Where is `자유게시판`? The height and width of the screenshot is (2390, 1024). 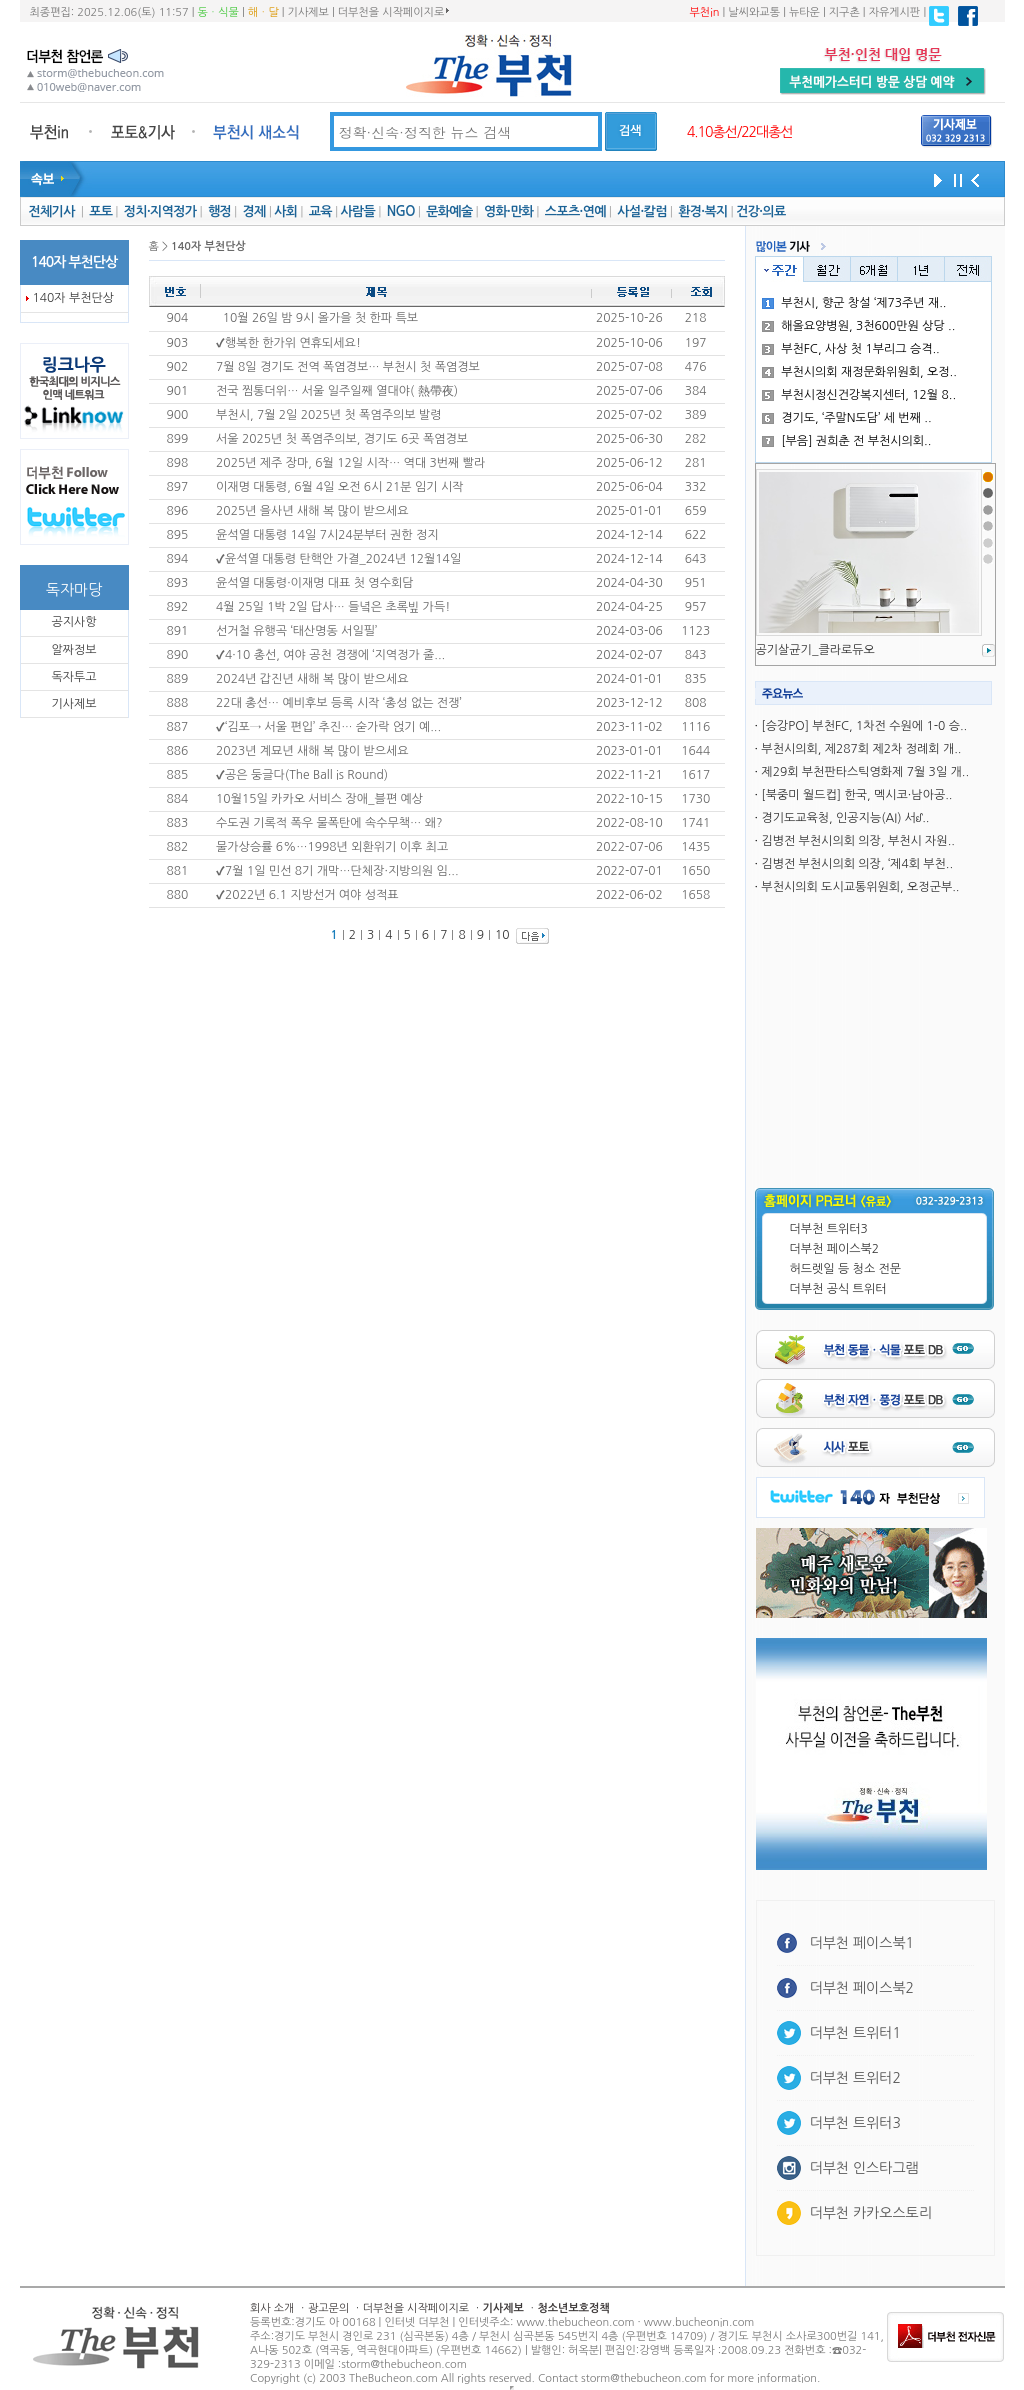
자유게시판 is located at coordinates (895, 12).